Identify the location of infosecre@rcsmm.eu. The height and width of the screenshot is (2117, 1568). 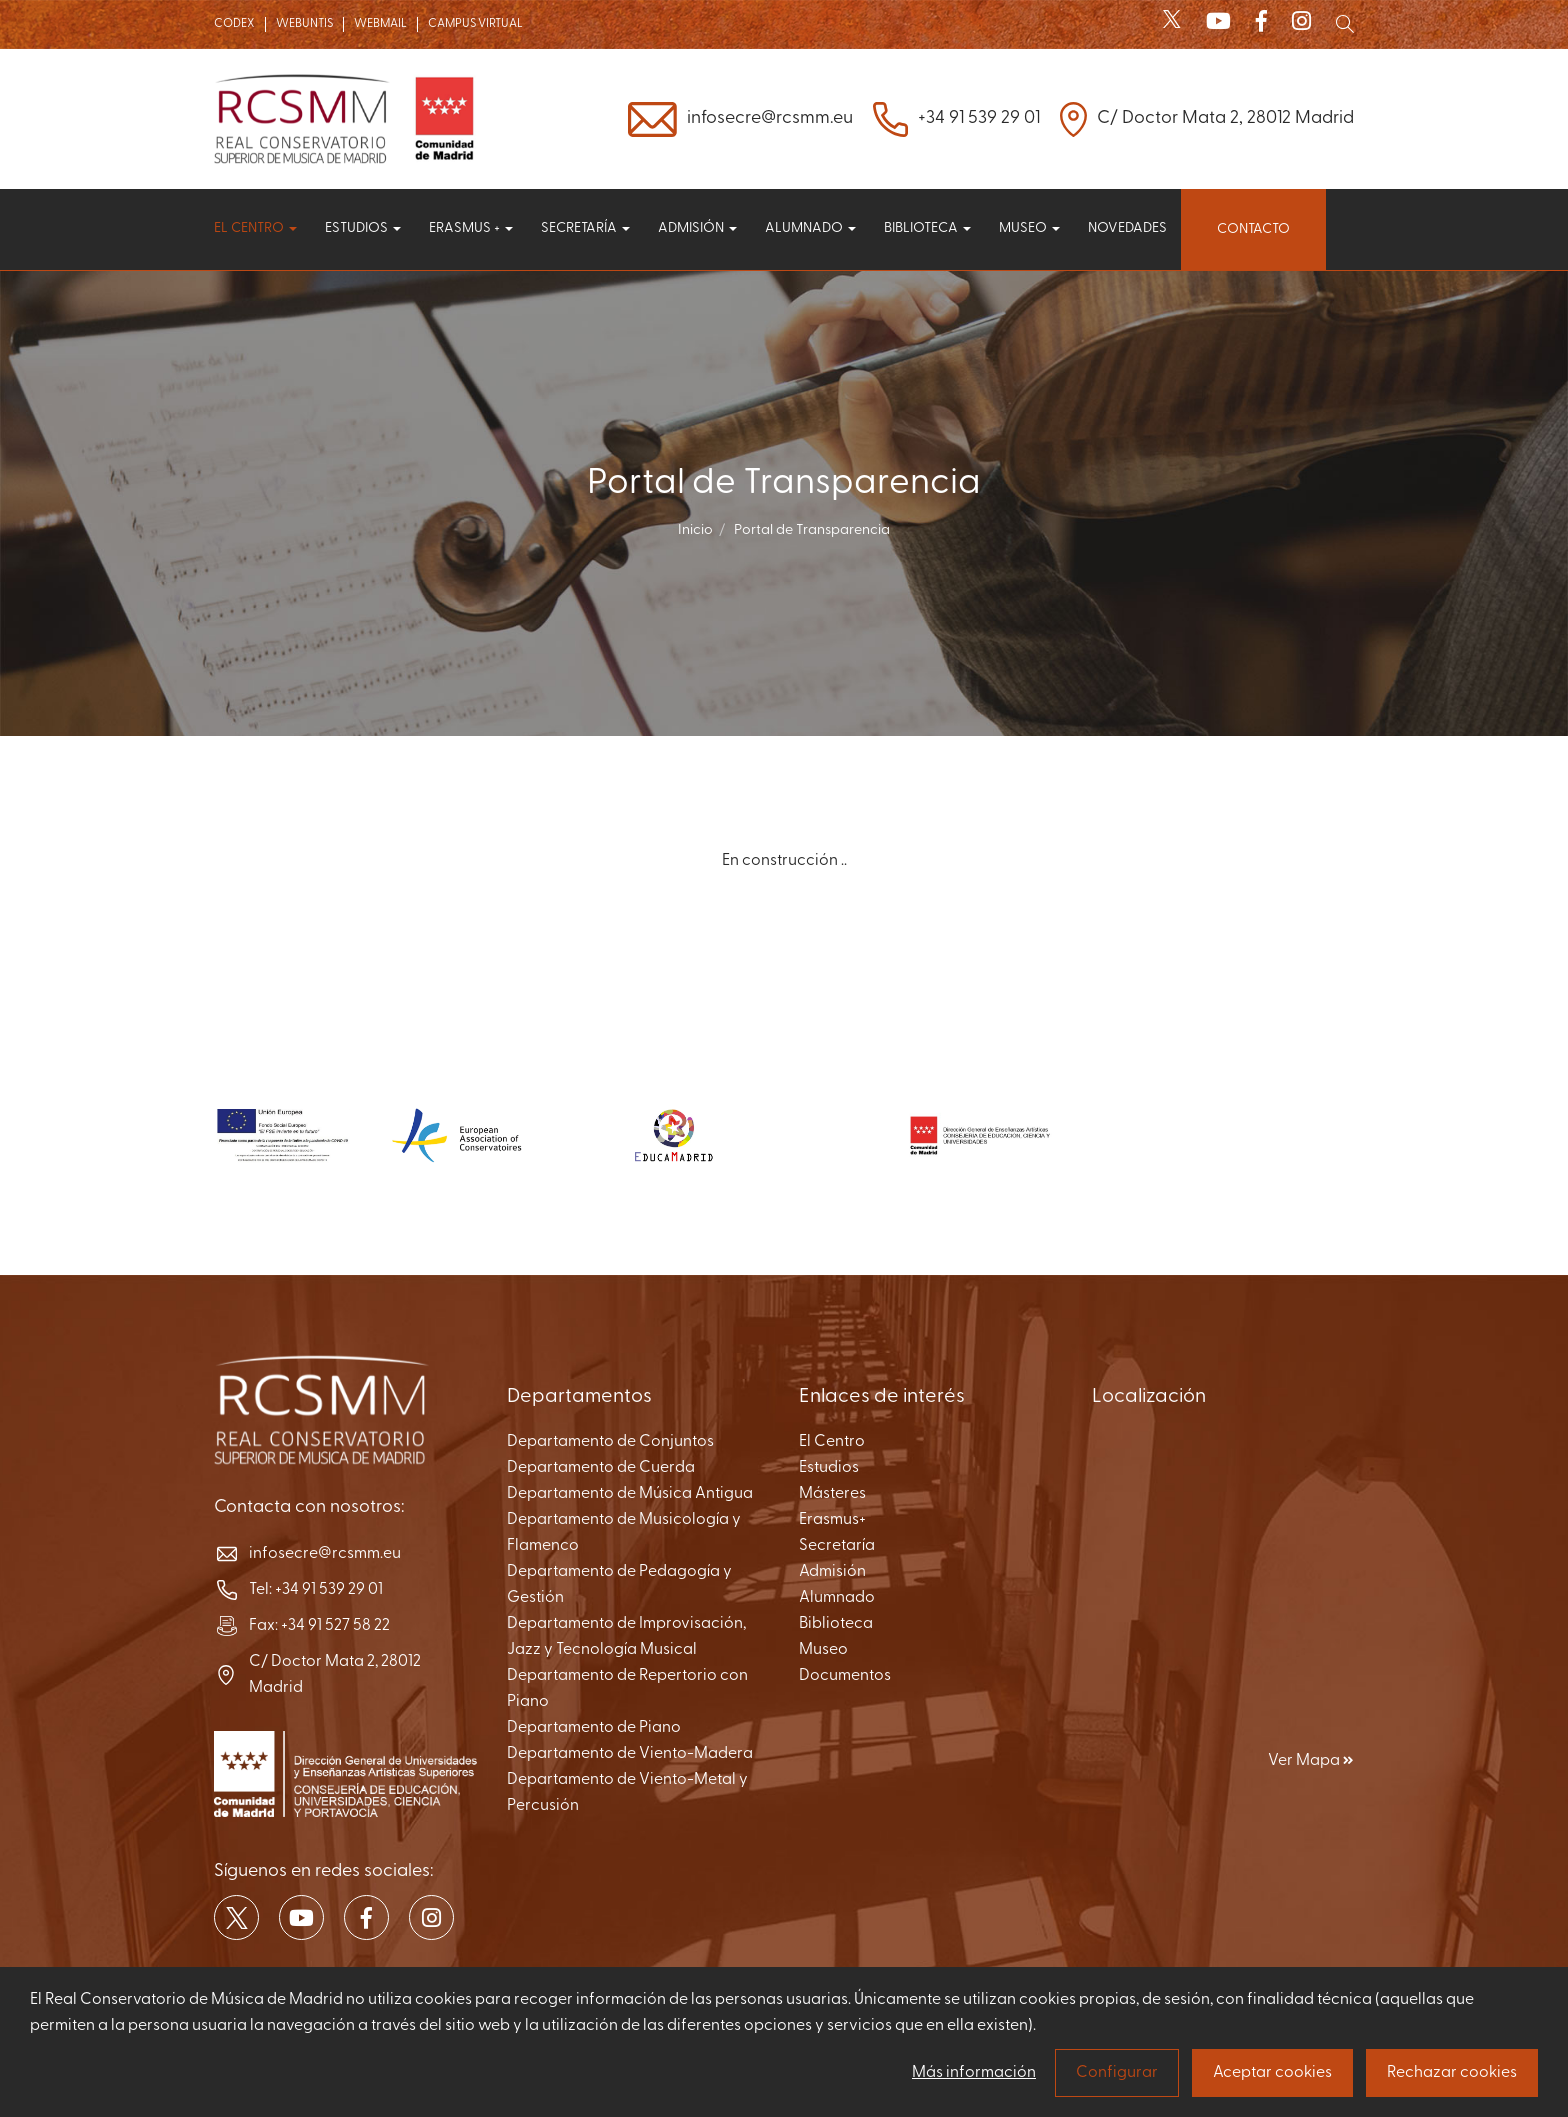
(770, 118).